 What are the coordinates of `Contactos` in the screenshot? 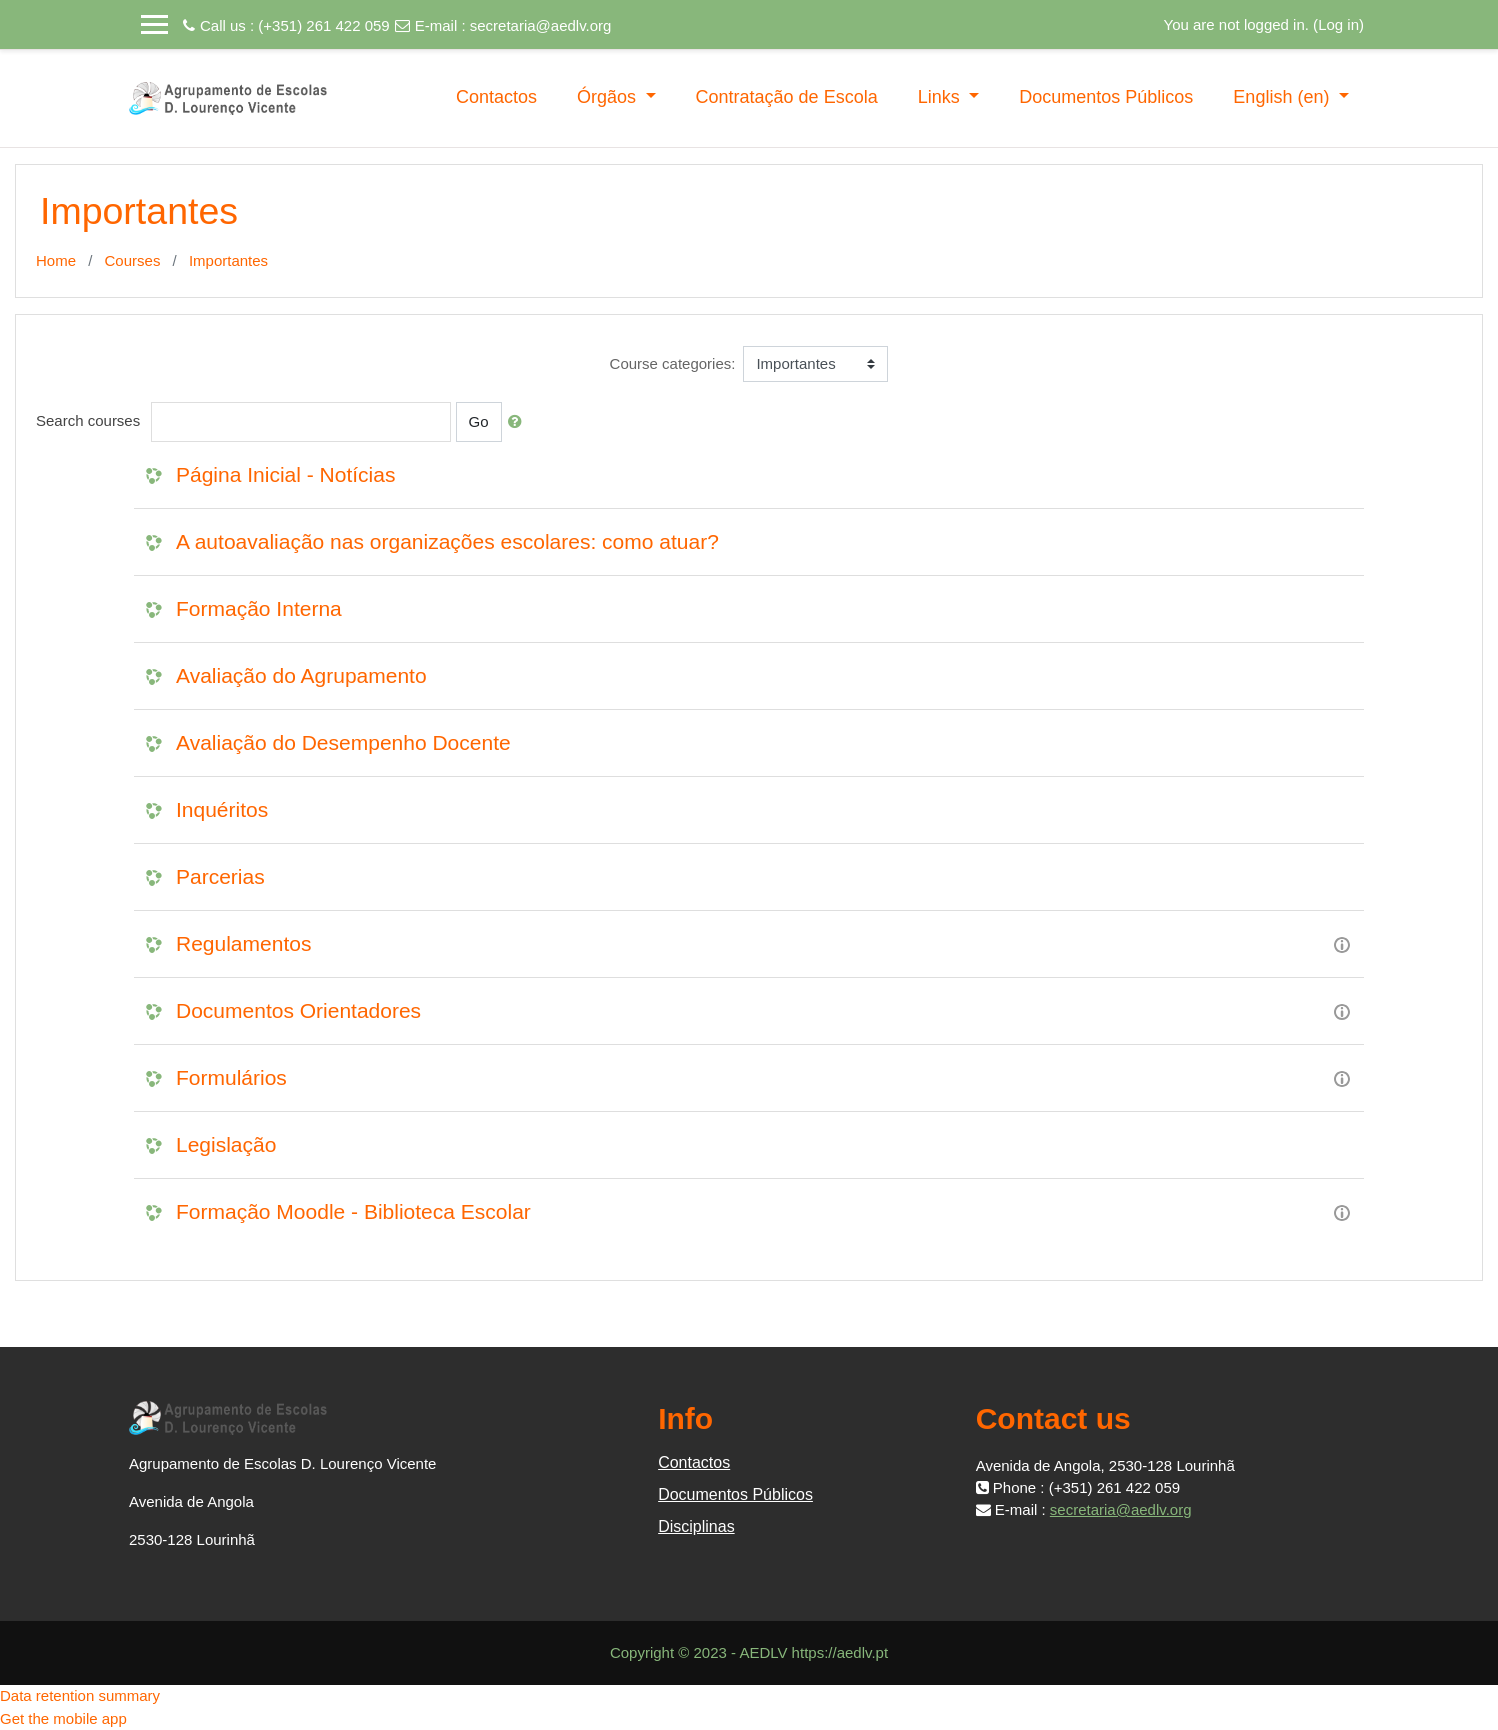 It's located at (496, 97).